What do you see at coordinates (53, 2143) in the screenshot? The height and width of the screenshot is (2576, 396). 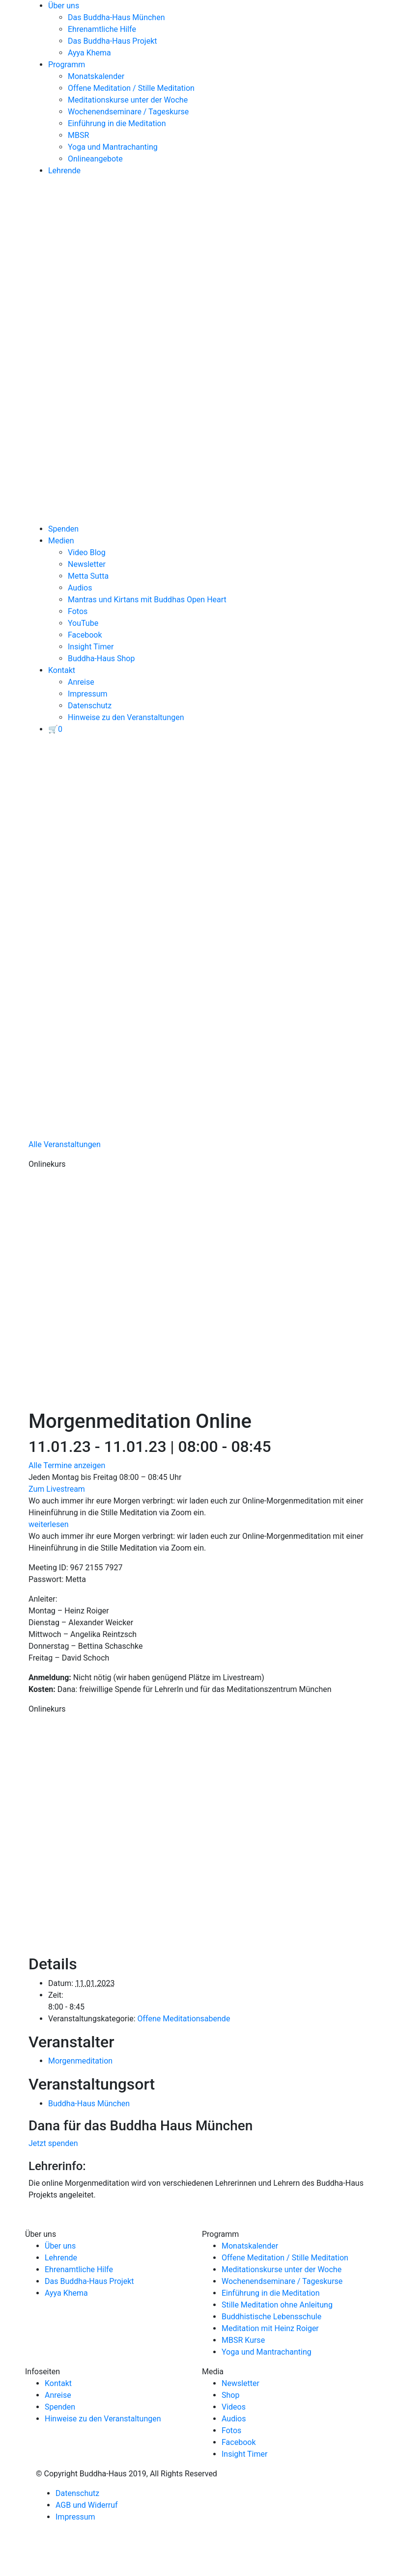 I see `Jetzt spenden` at bounding box center [53, 2143].